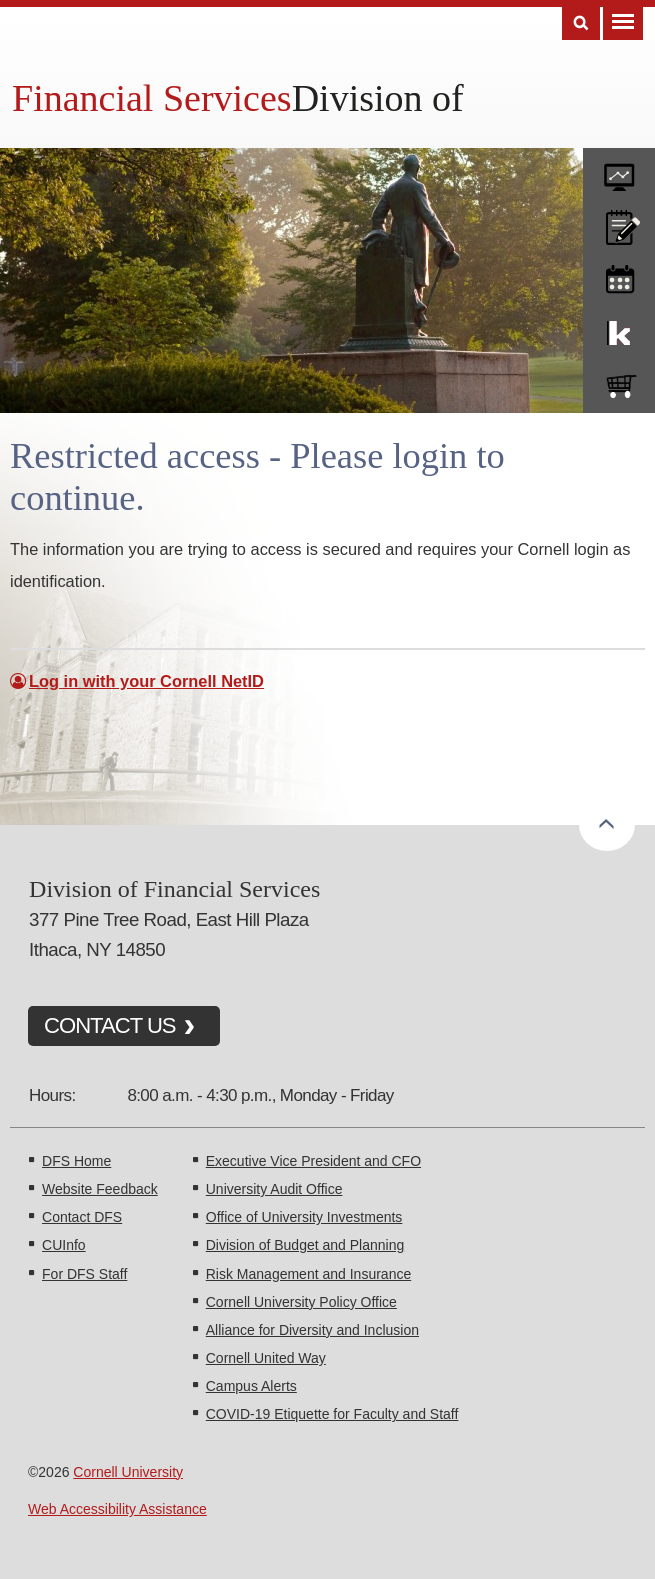 The width and height of the screenshot is (655, 1579). What do you see at coordinates (251, 1386) in the screenshot?
I see `Campus Alerts` at bounding box center [251, 1386].